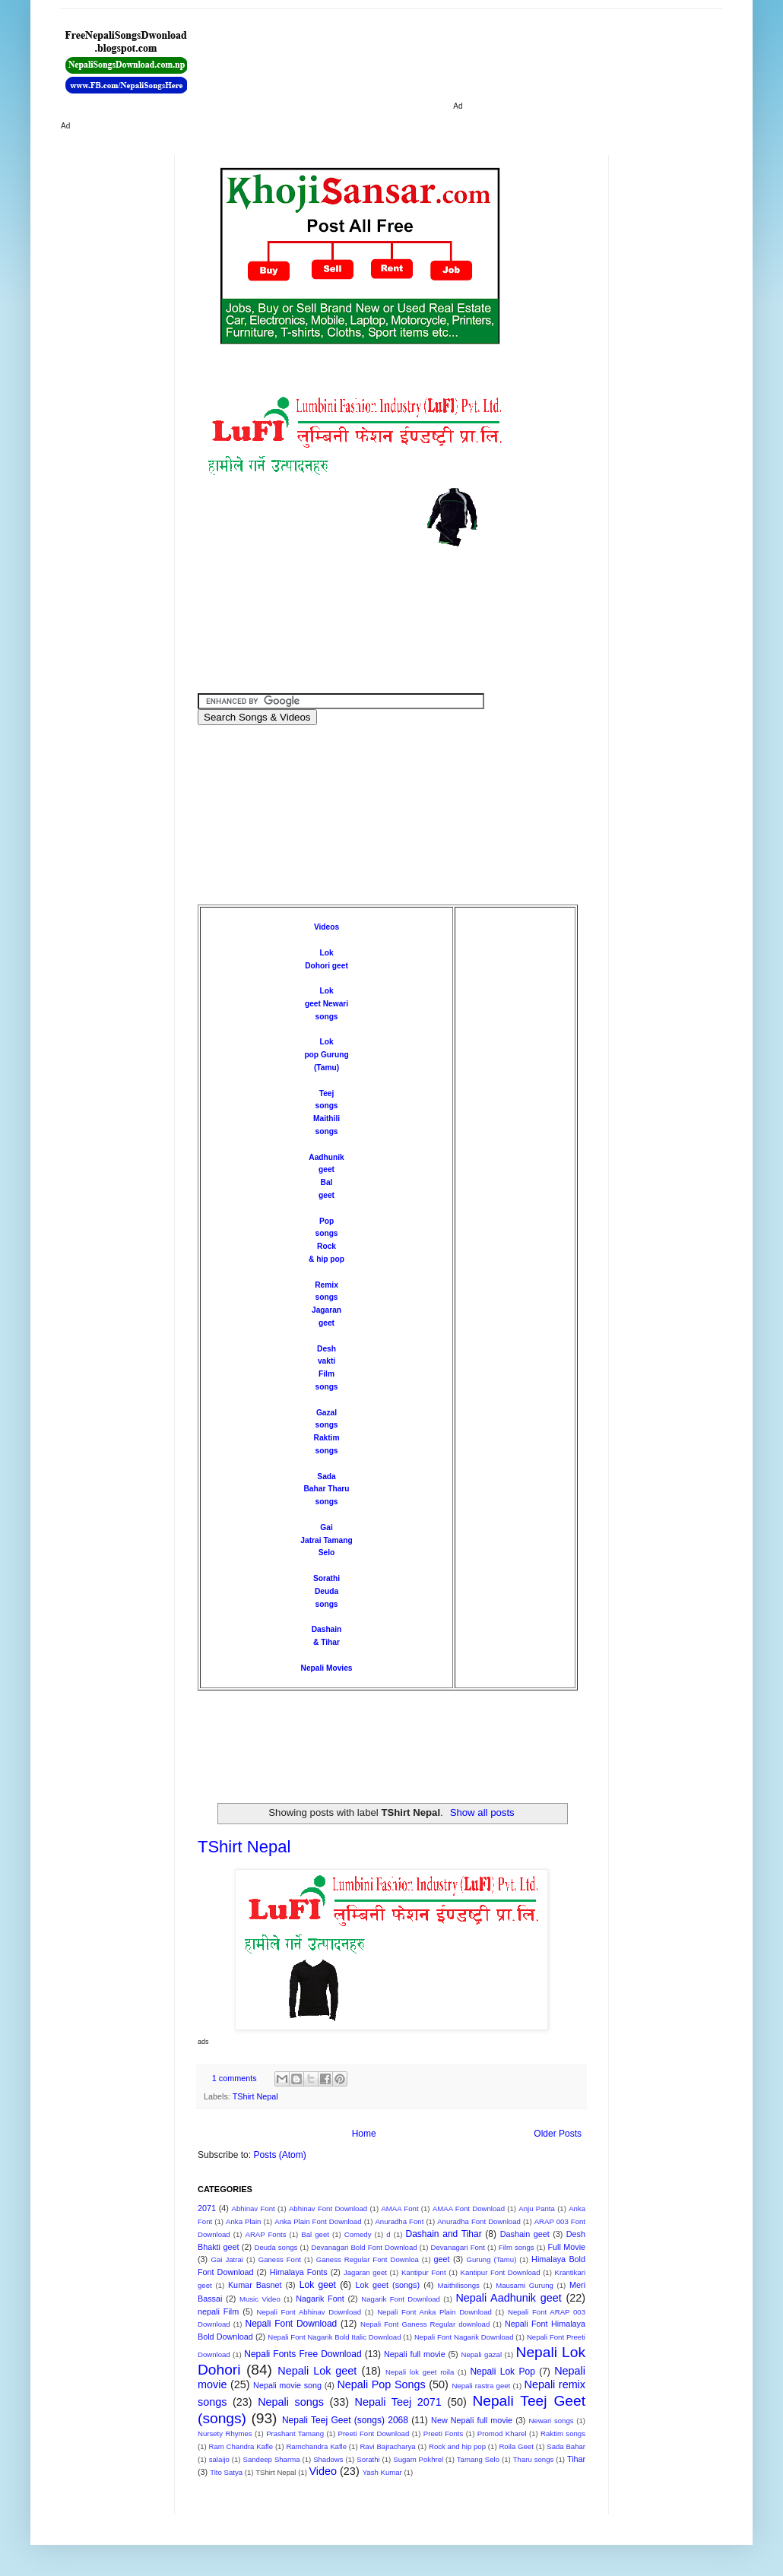 The width and height of the screenshot is (783, 2576). I want to click on Lok geet, so click(318, 2285).